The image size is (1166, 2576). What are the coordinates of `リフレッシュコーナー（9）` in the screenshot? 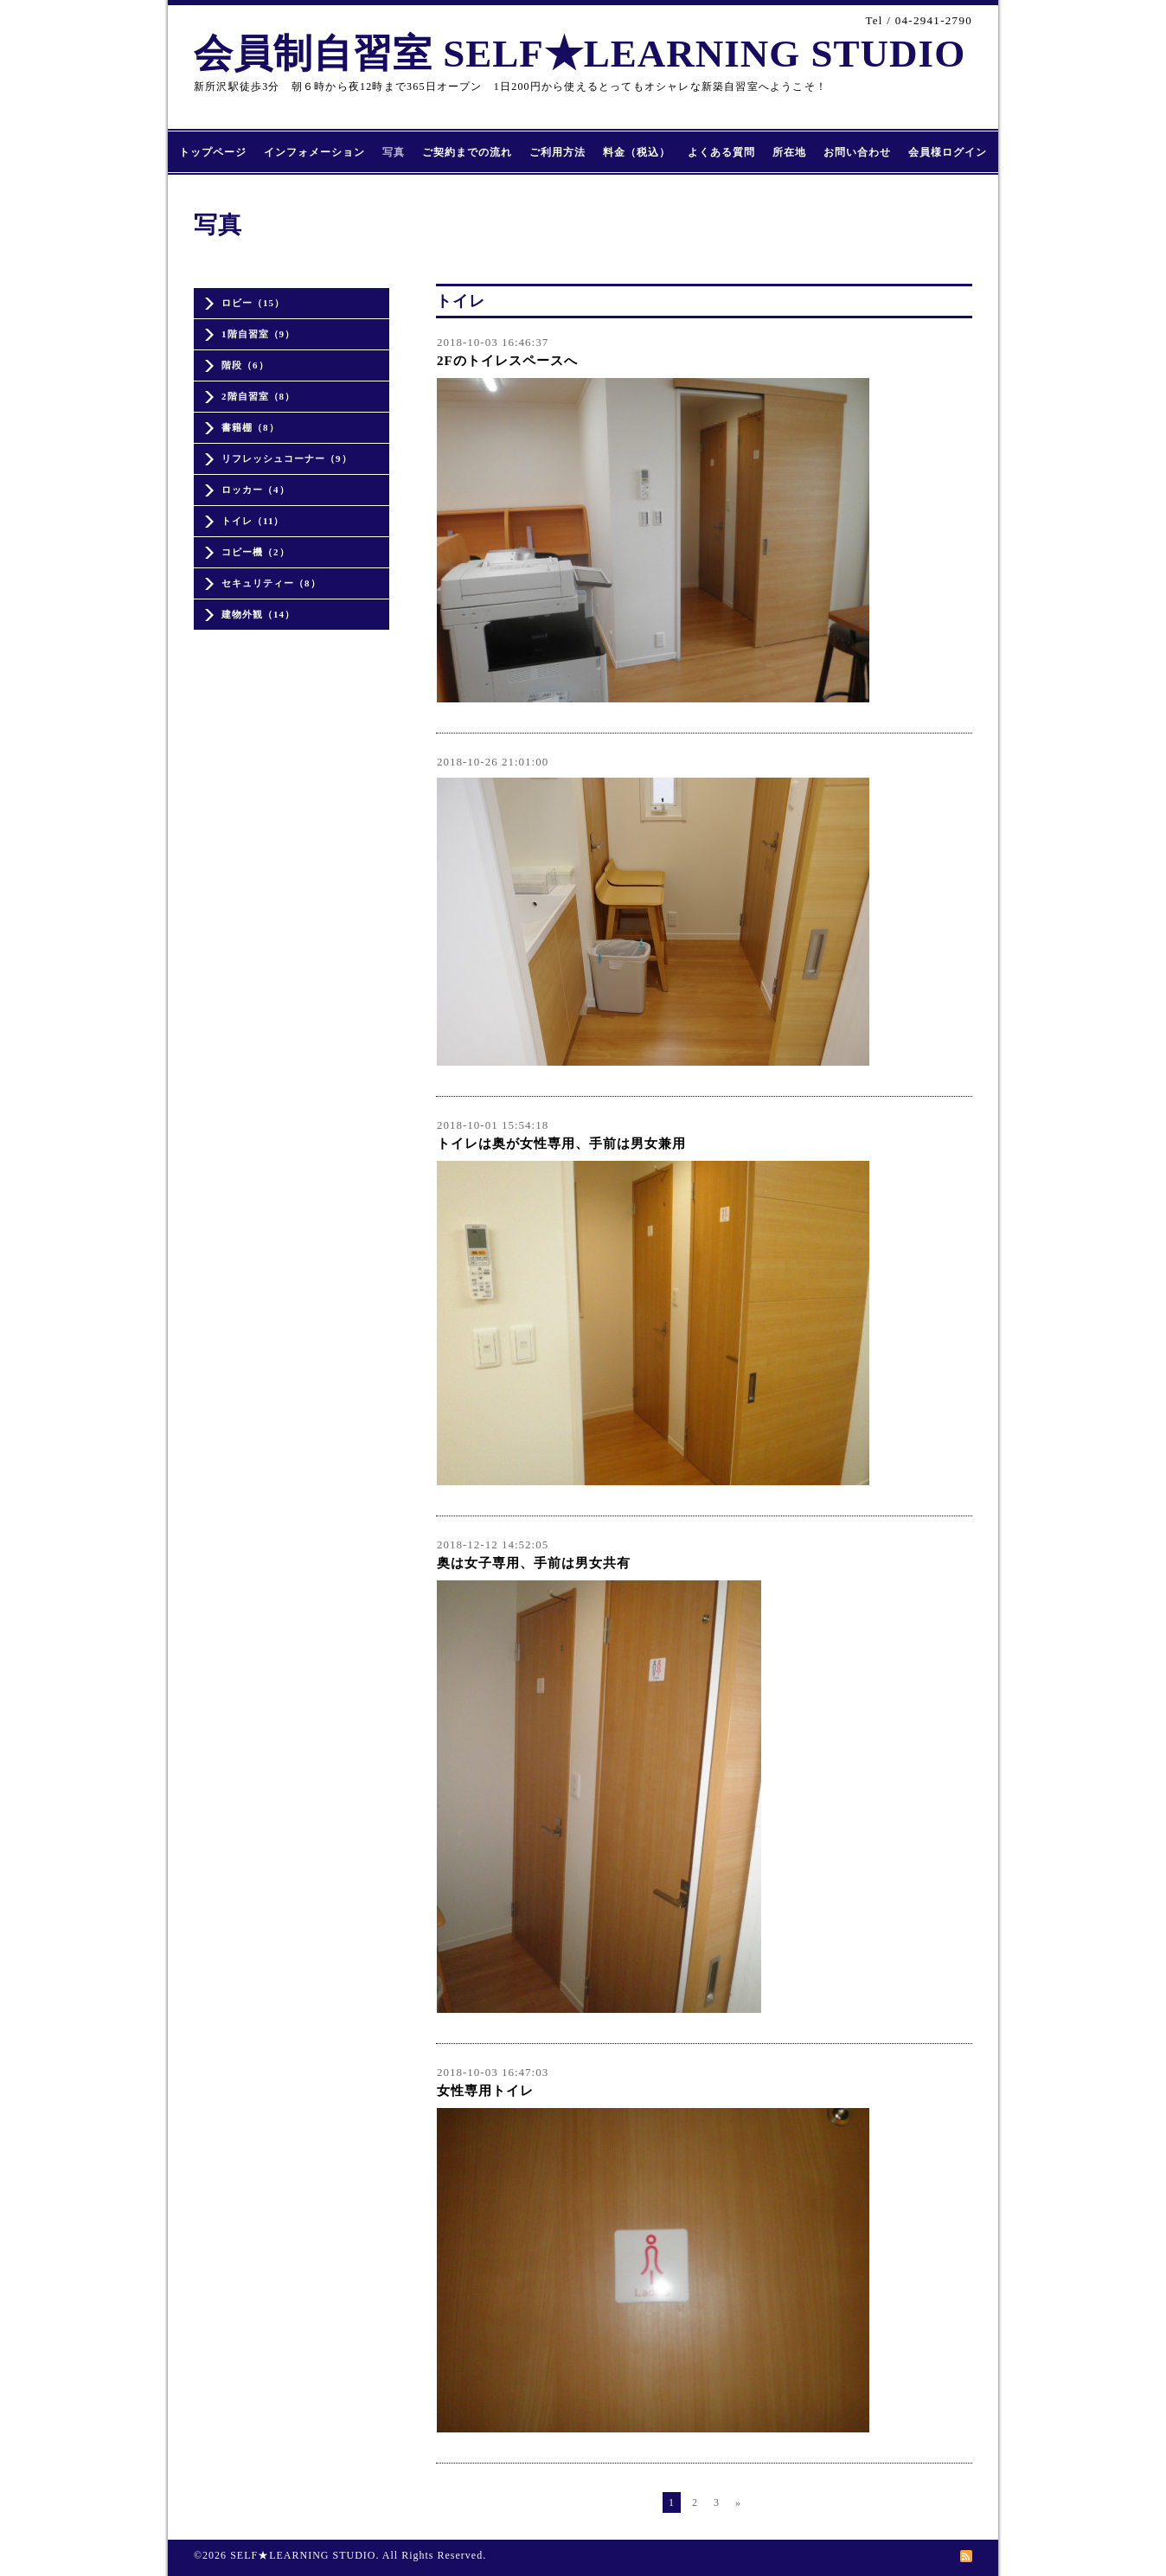 It's located at (286, 458).